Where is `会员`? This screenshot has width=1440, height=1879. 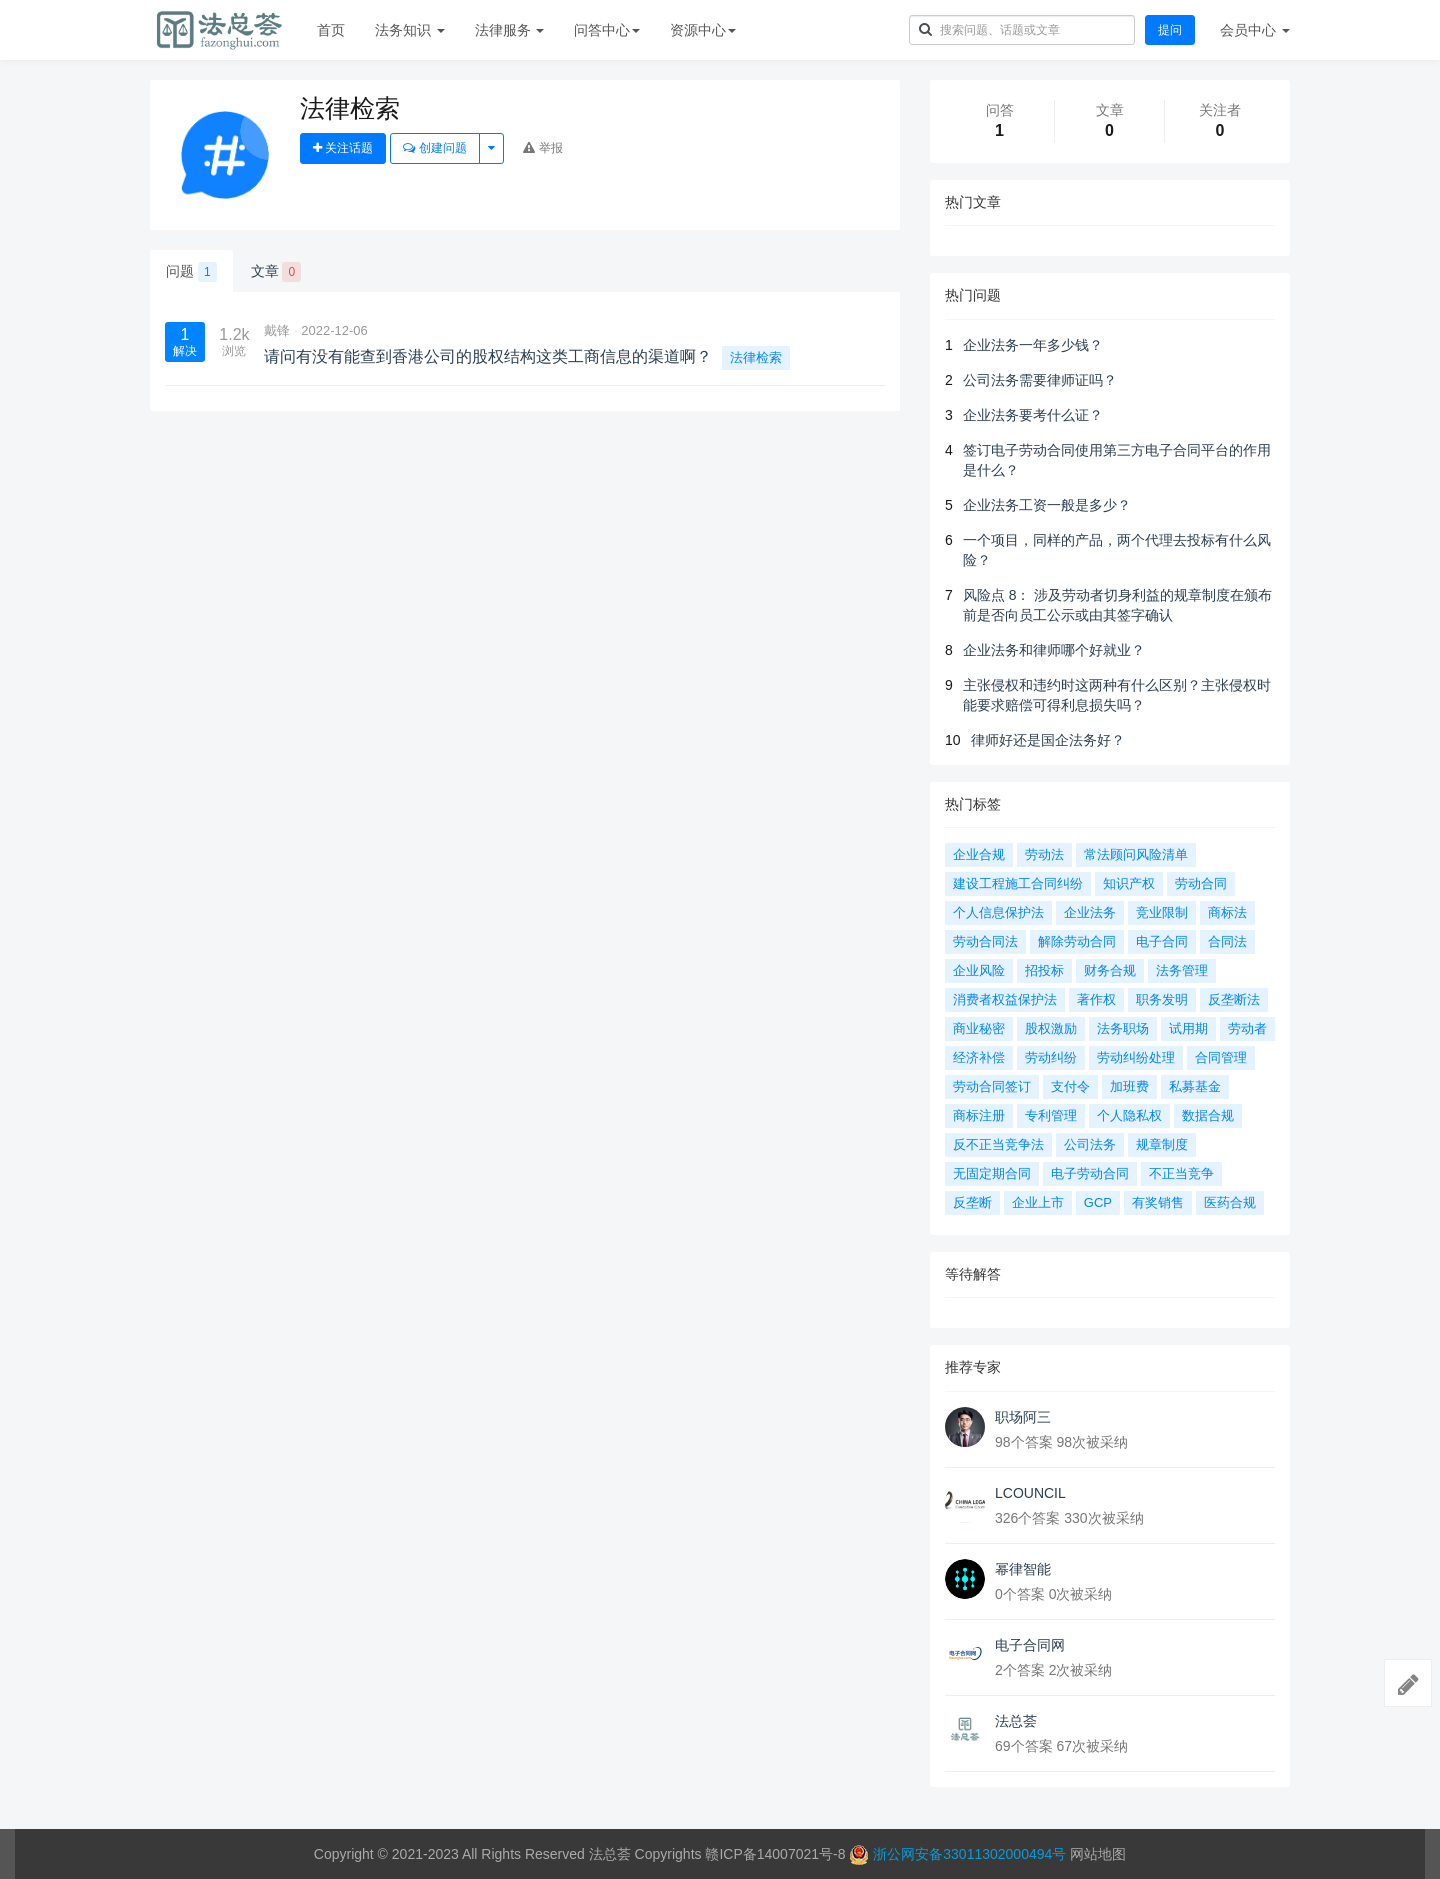 会员 is located at coordinates (1255, 30).